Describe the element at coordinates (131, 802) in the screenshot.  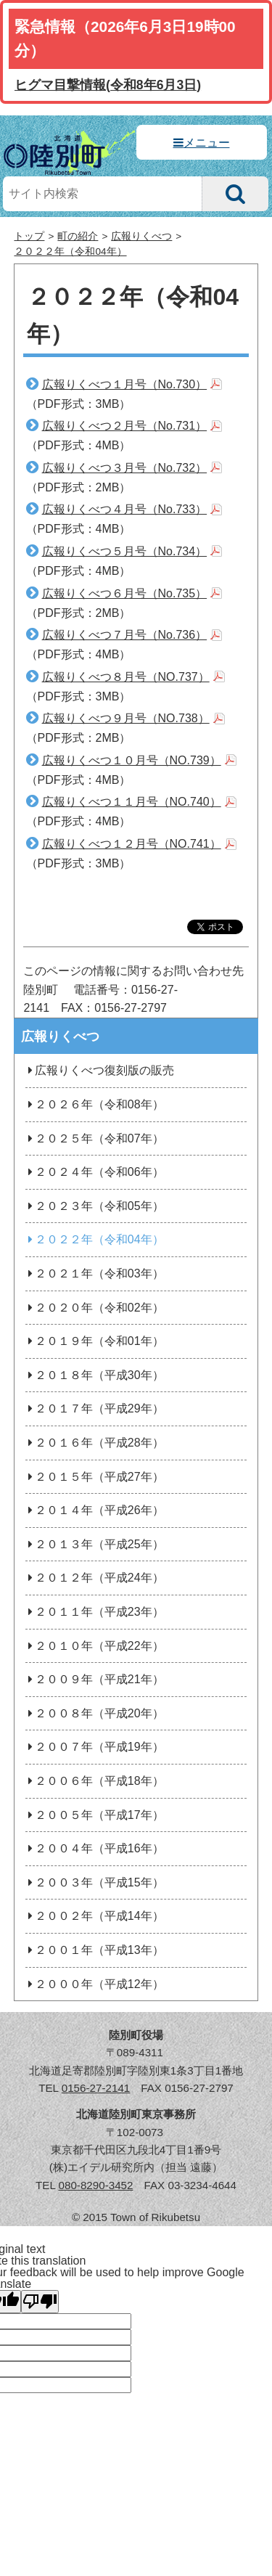
I see `広報りくべつ１１月号（NO.740）` at that location.